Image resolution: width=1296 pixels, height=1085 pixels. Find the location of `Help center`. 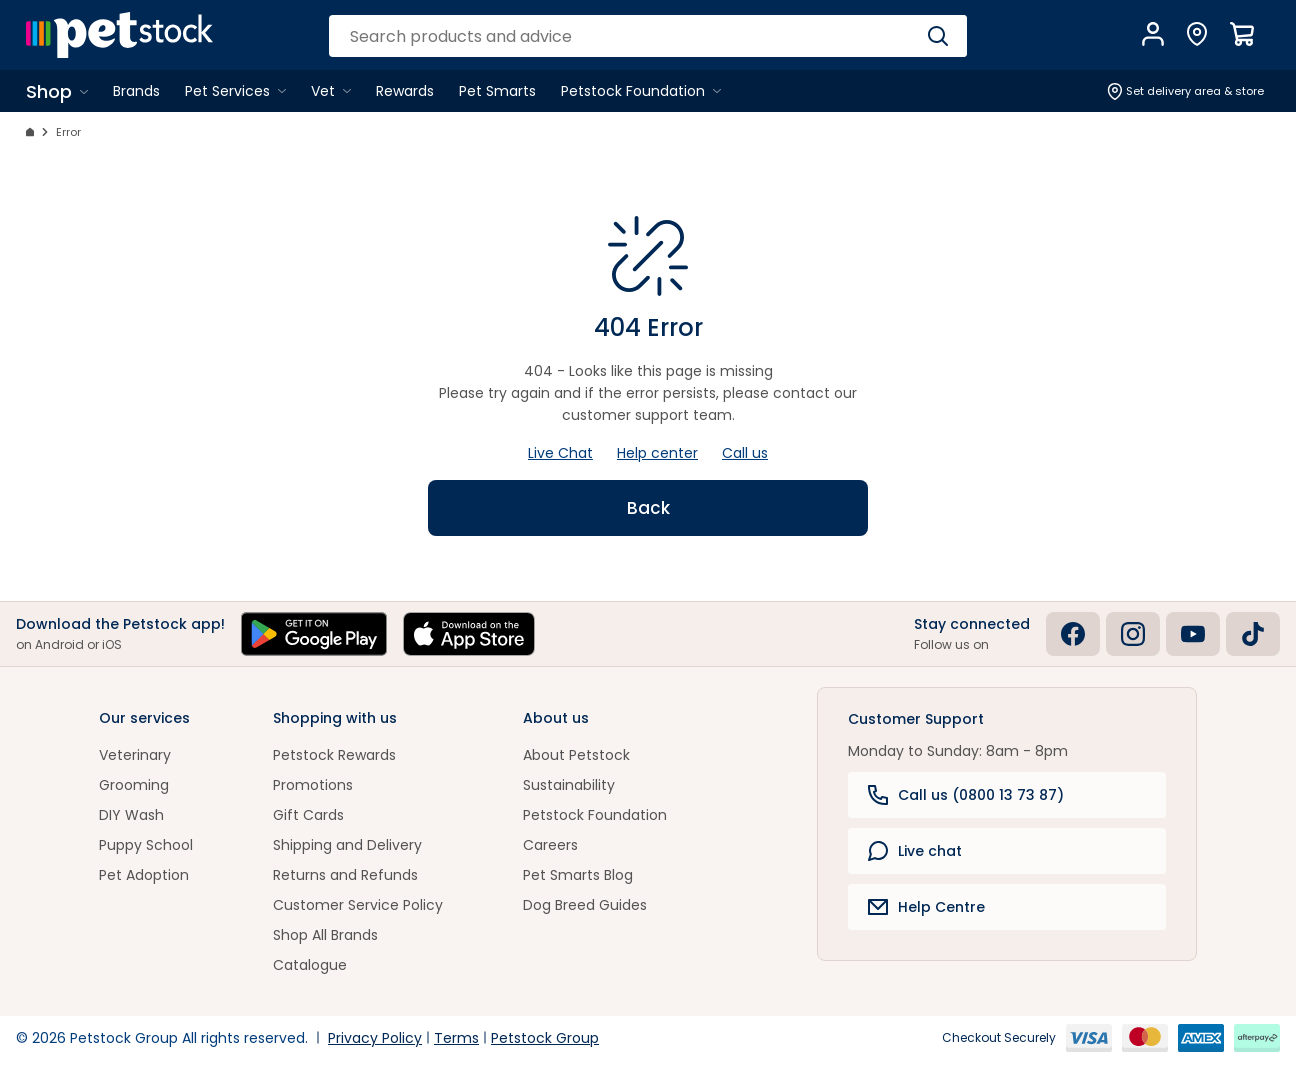

Help center is located at coordinates (657, 453).